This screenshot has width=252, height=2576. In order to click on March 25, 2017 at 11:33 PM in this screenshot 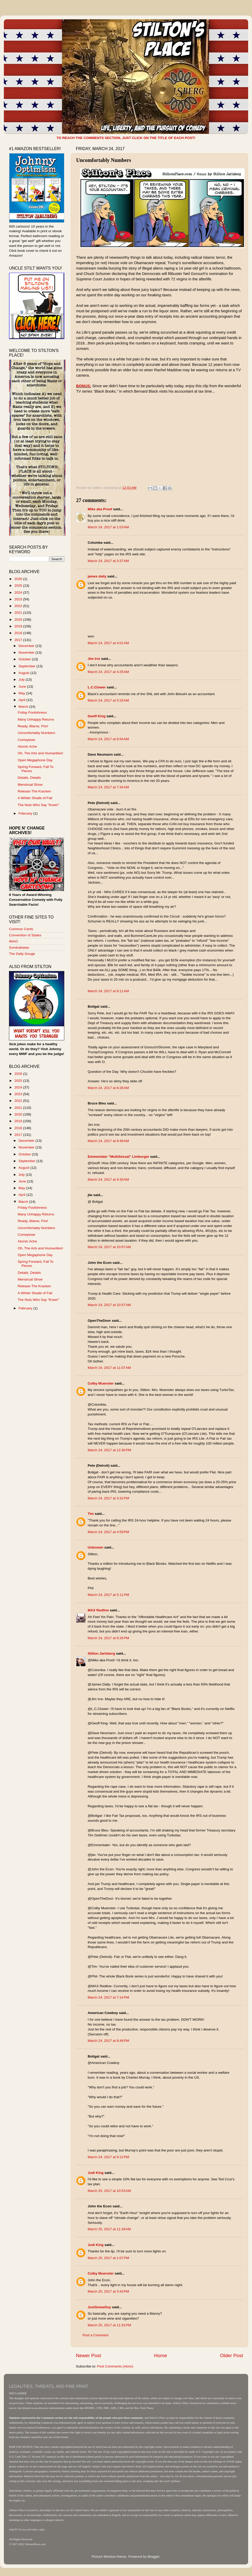, I will do `click(109, 2325)`.